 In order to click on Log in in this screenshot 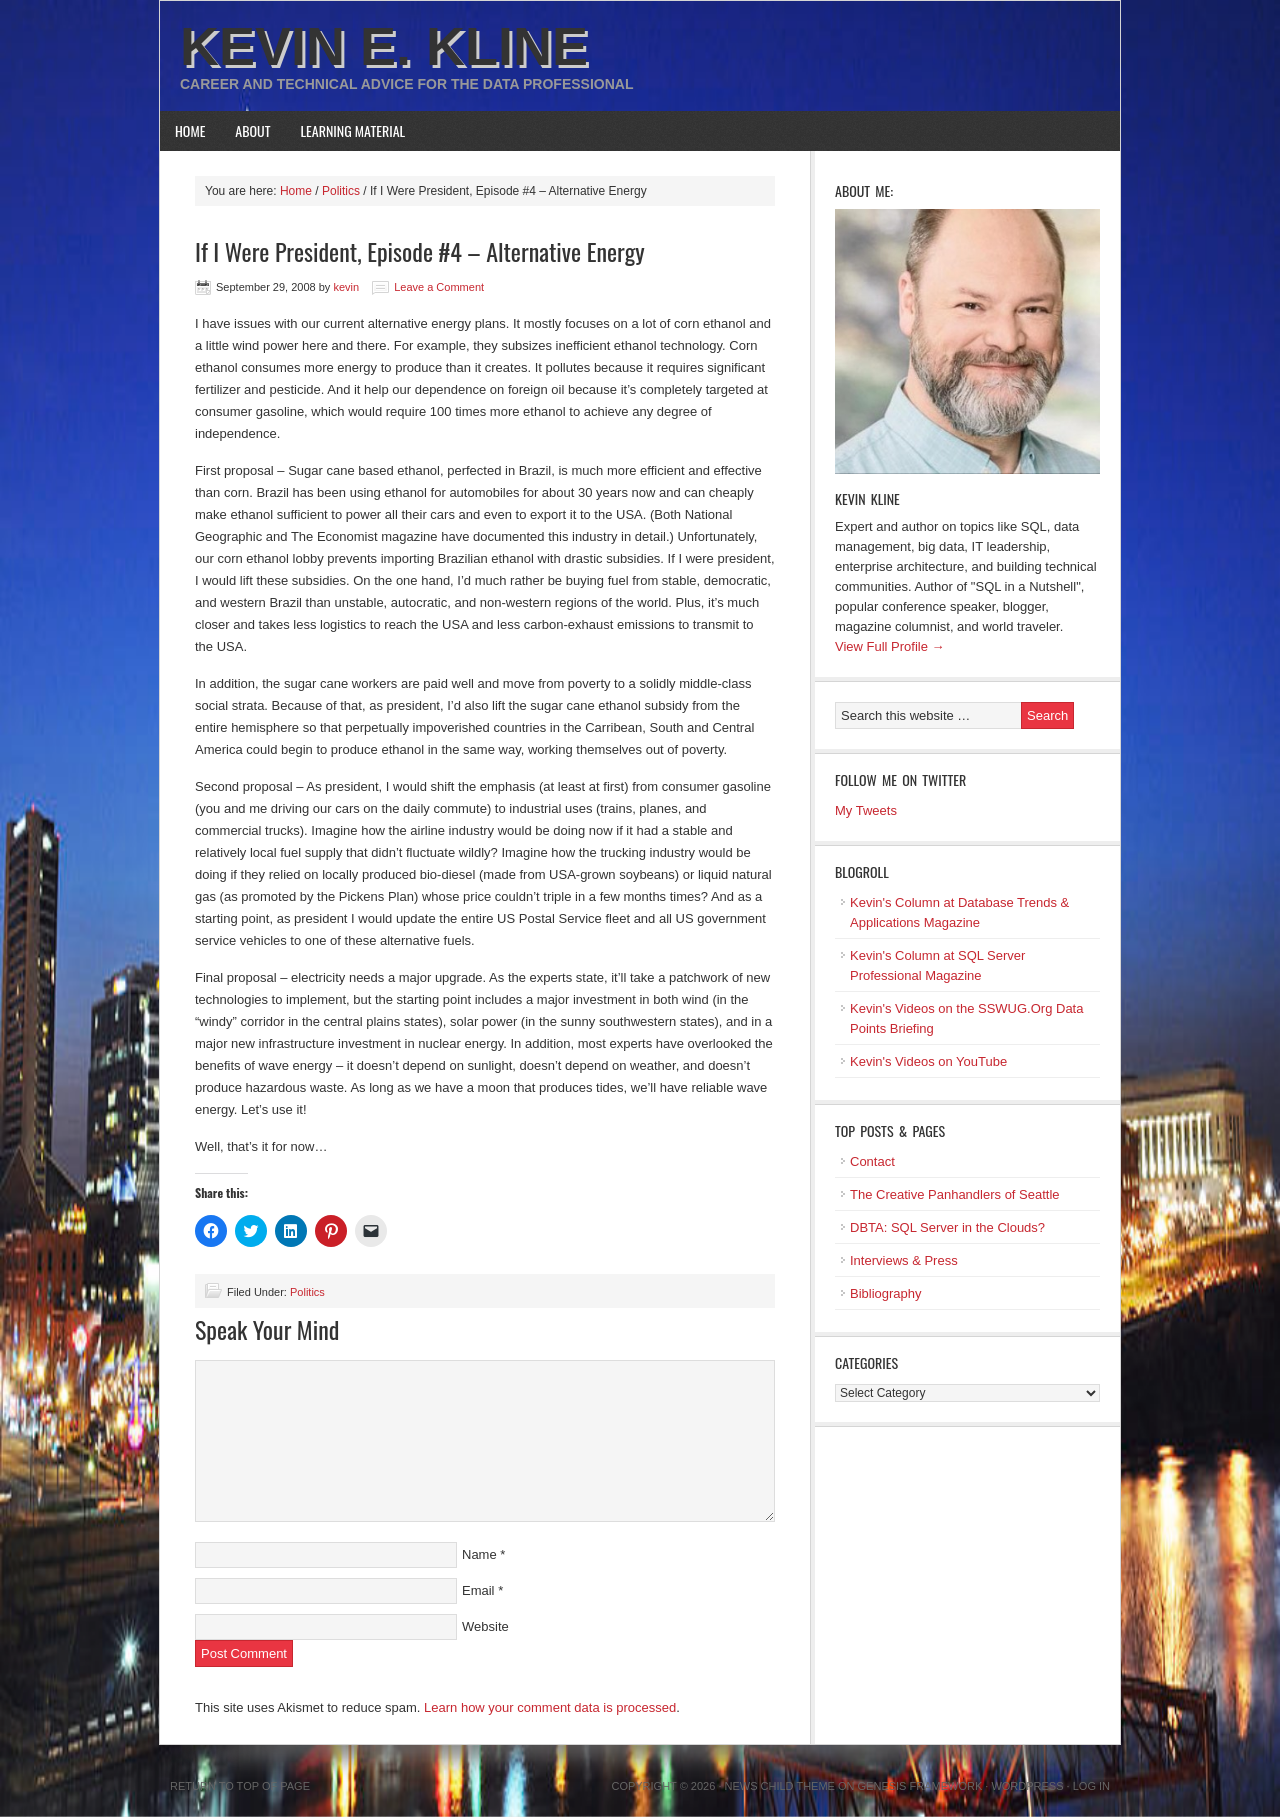, I will do `click(1091, 1786)`.